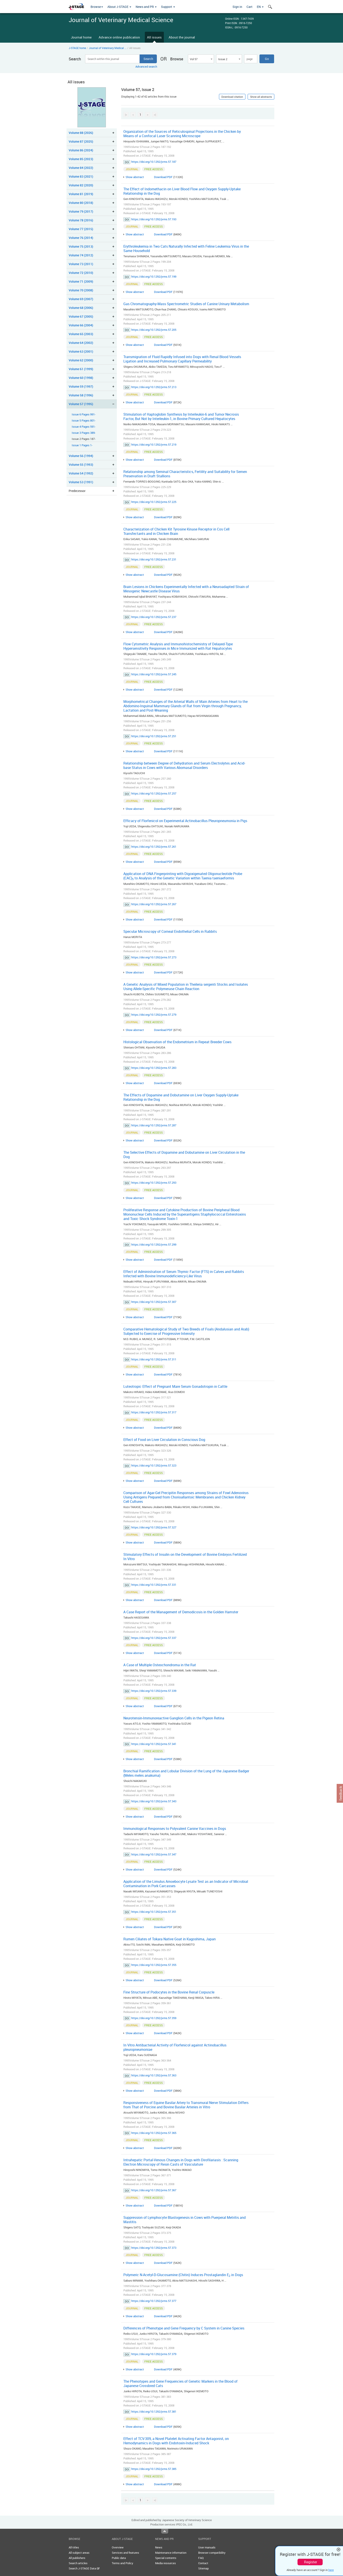  I want to click on Gas Chromatography-Mass Spectrometric Studies of Canine Urinary Metabolism, so click(186, 303).